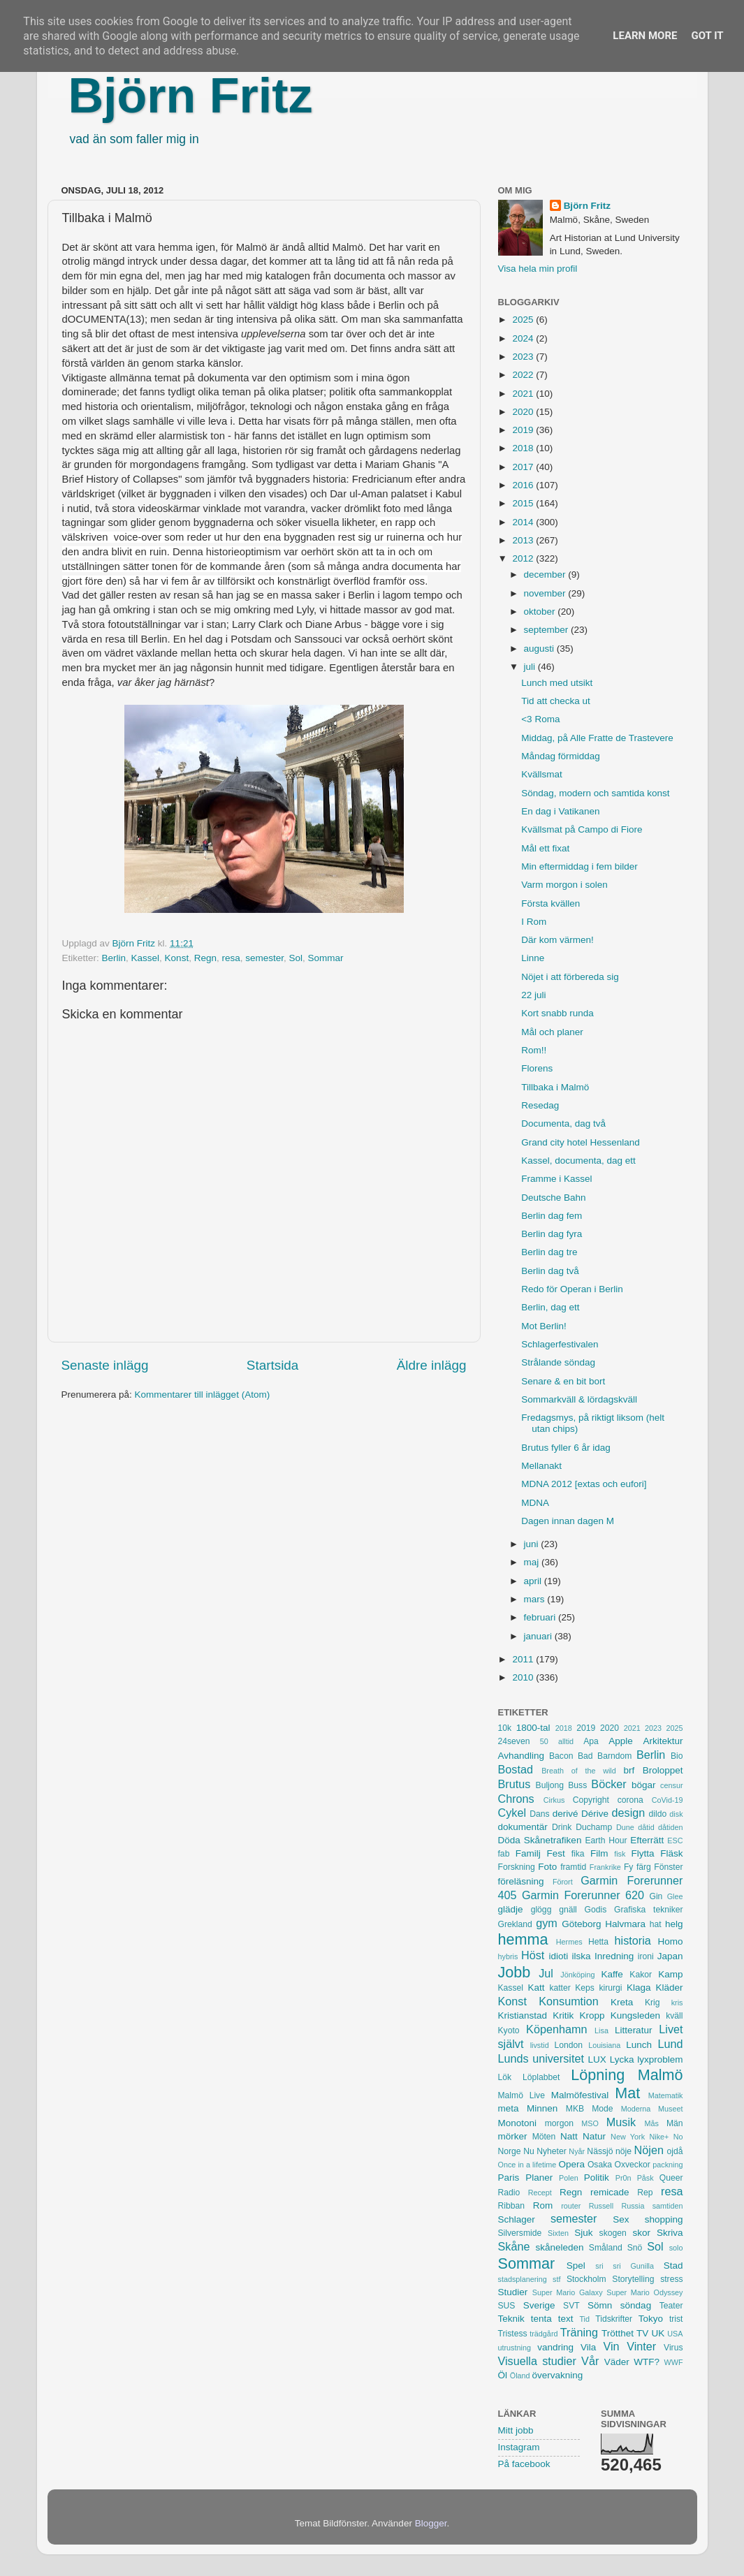 This screenshot has width=744, height=2576. What do you see at coordinates (546, 593) in the screenshot?
I see `november` at bounding box center [546, 593].